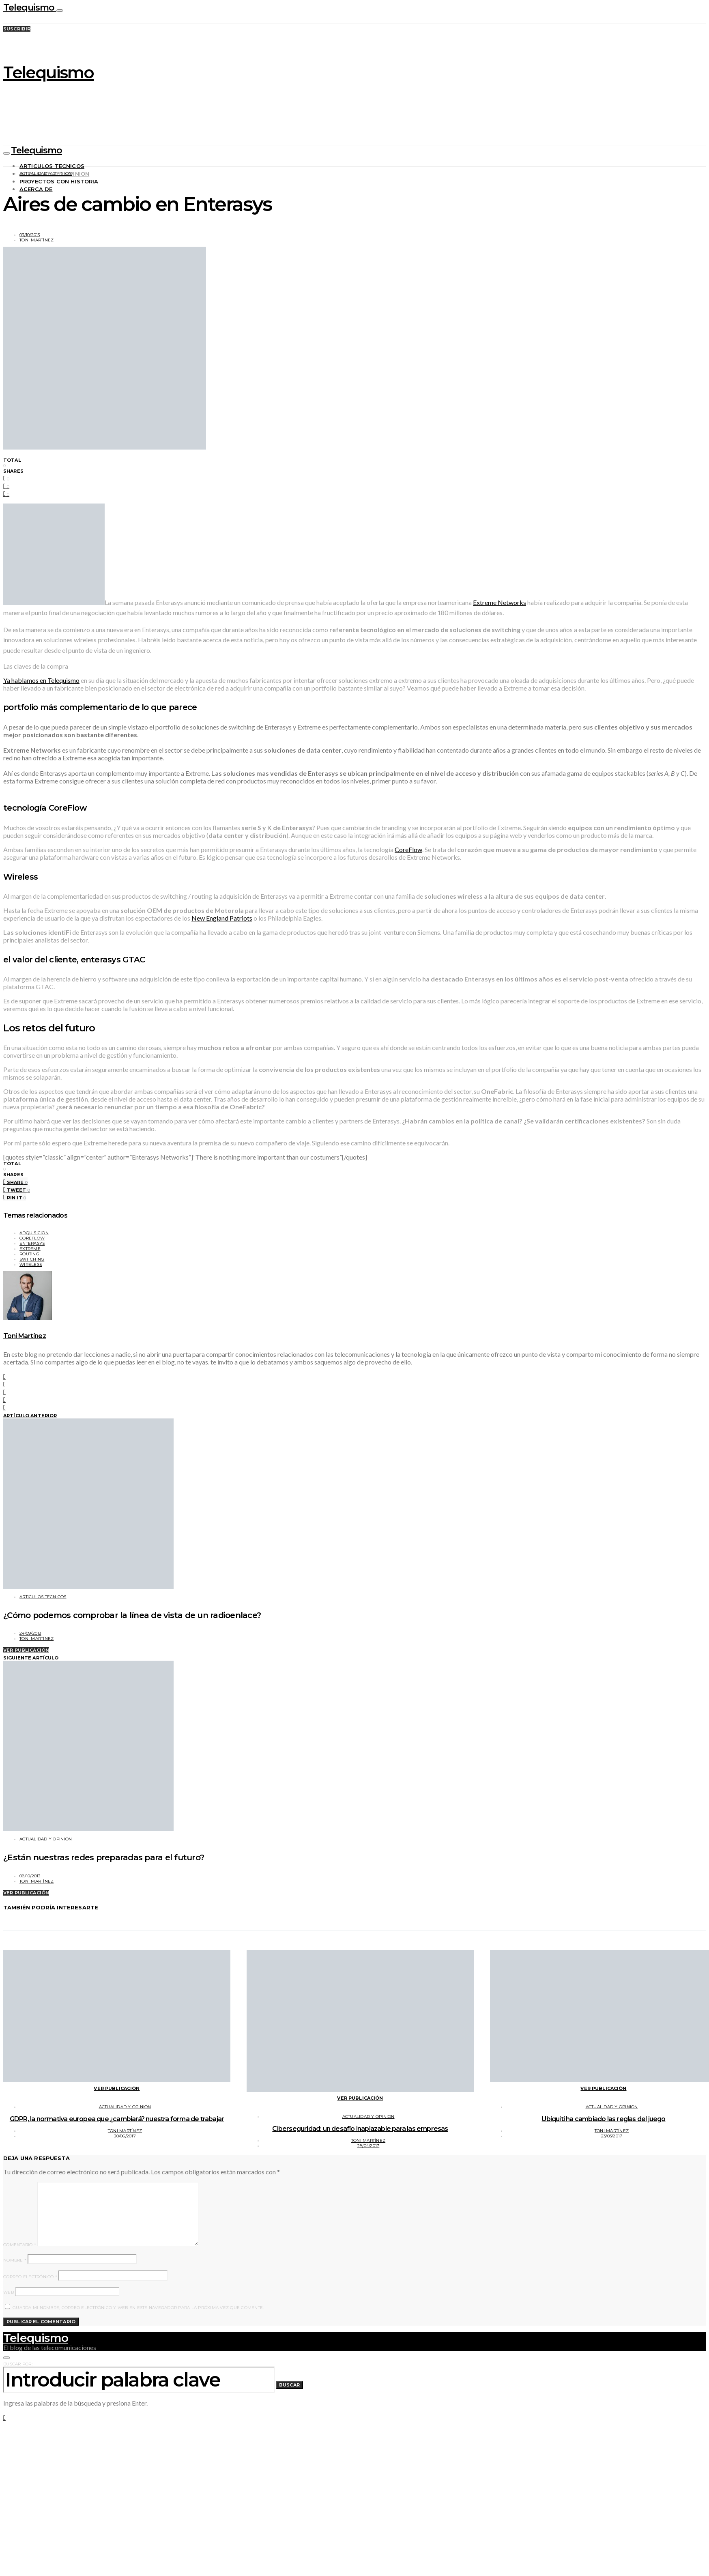  What do you see at coordinates (36, 240) in the screenshot?
I see `Toni Martínez` at bounding box center [36, 240].